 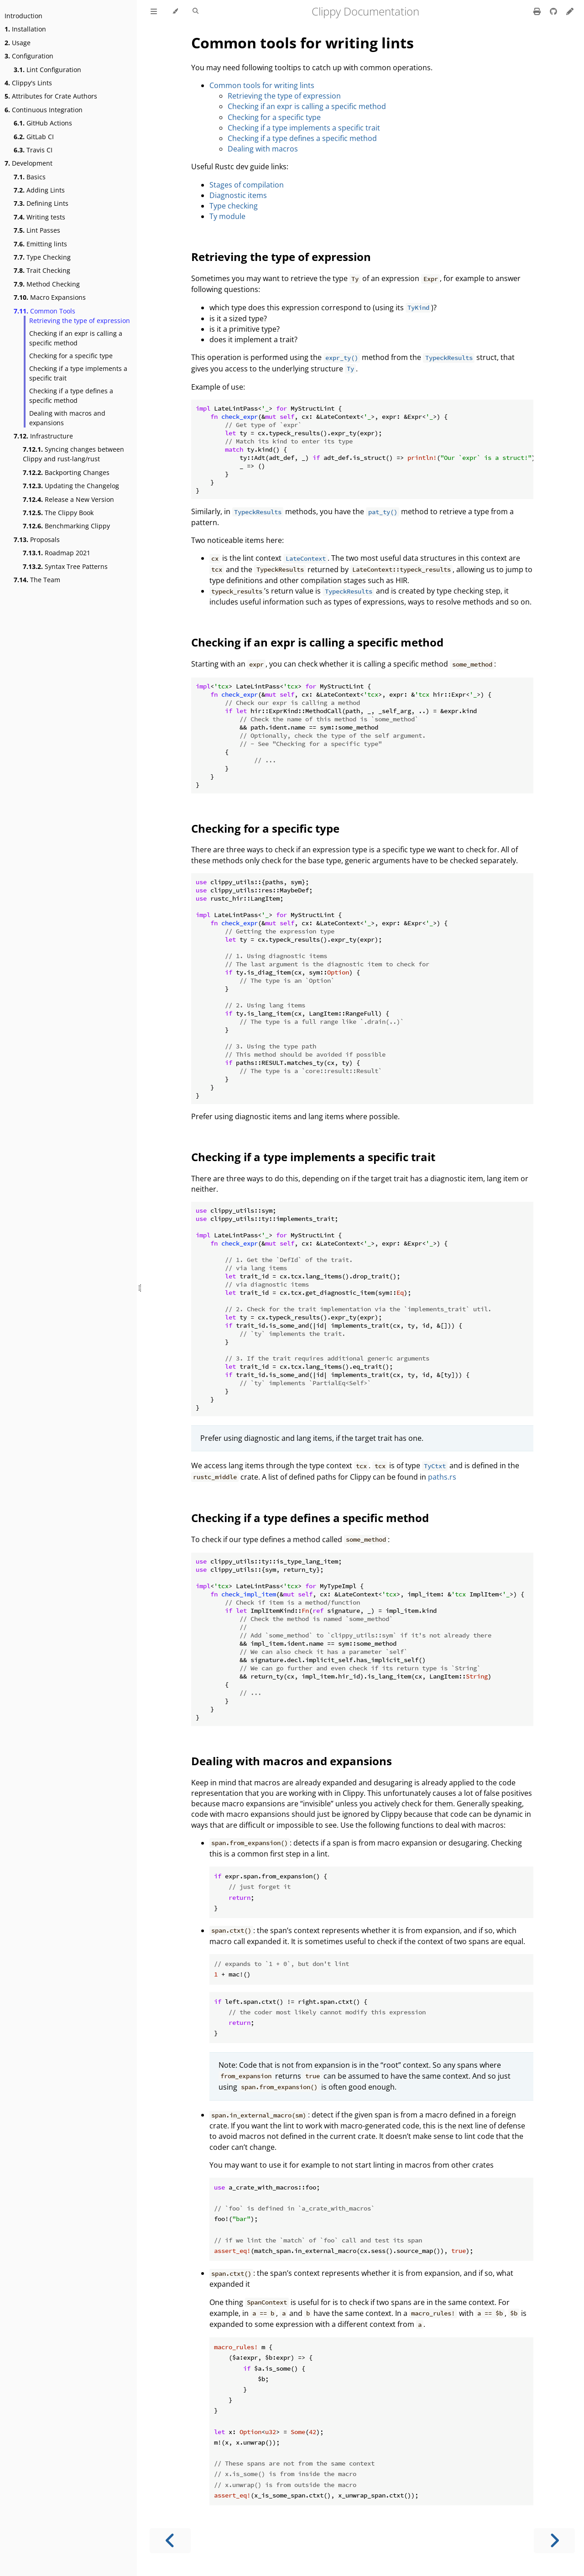 What do you see at coordinates (37, 579) in the screenshot?
I see `The Team` at bounding box center [37, 579].